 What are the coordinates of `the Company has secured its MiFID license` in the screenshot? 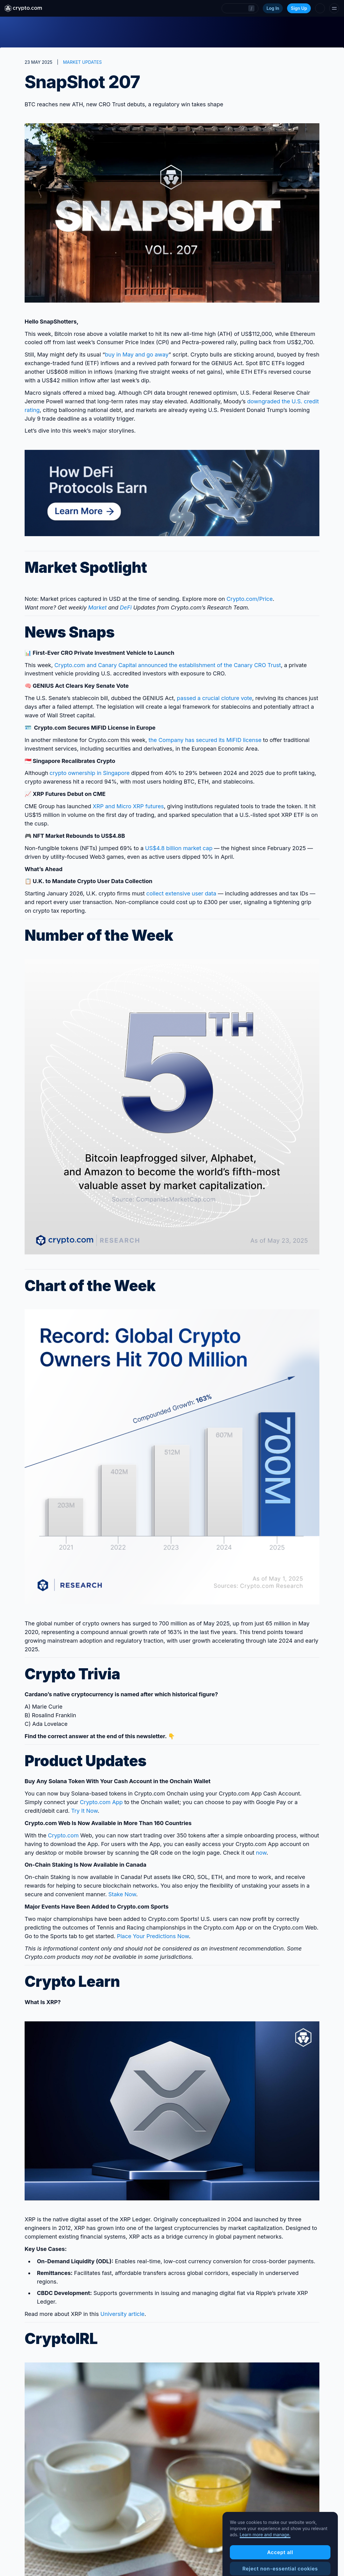 It's located at (205, 740).